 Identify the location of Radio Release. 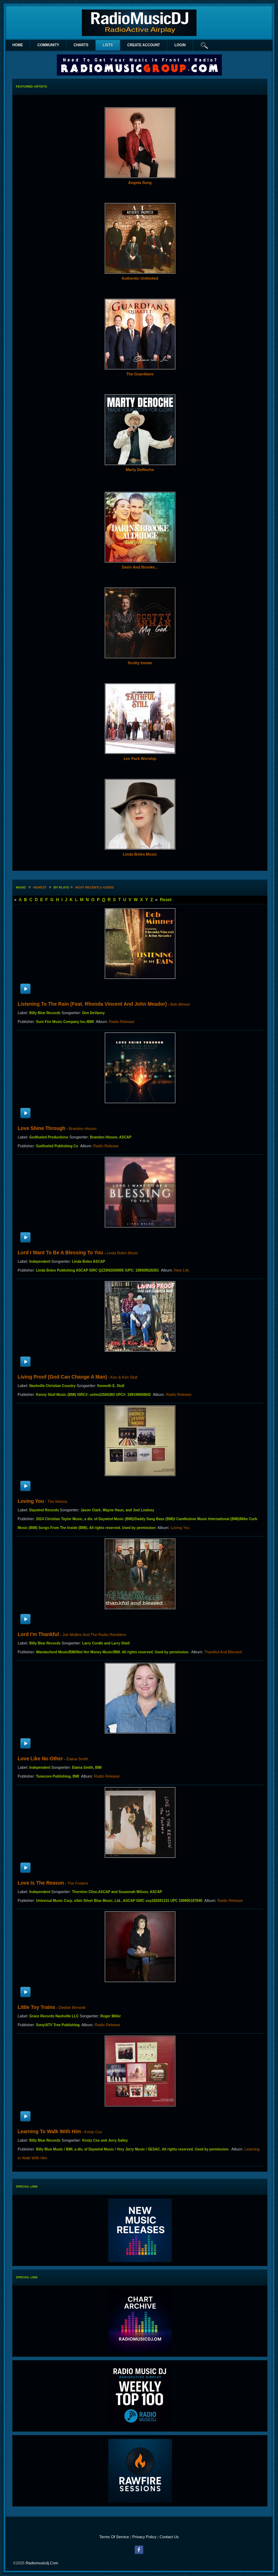
(121, 1021).